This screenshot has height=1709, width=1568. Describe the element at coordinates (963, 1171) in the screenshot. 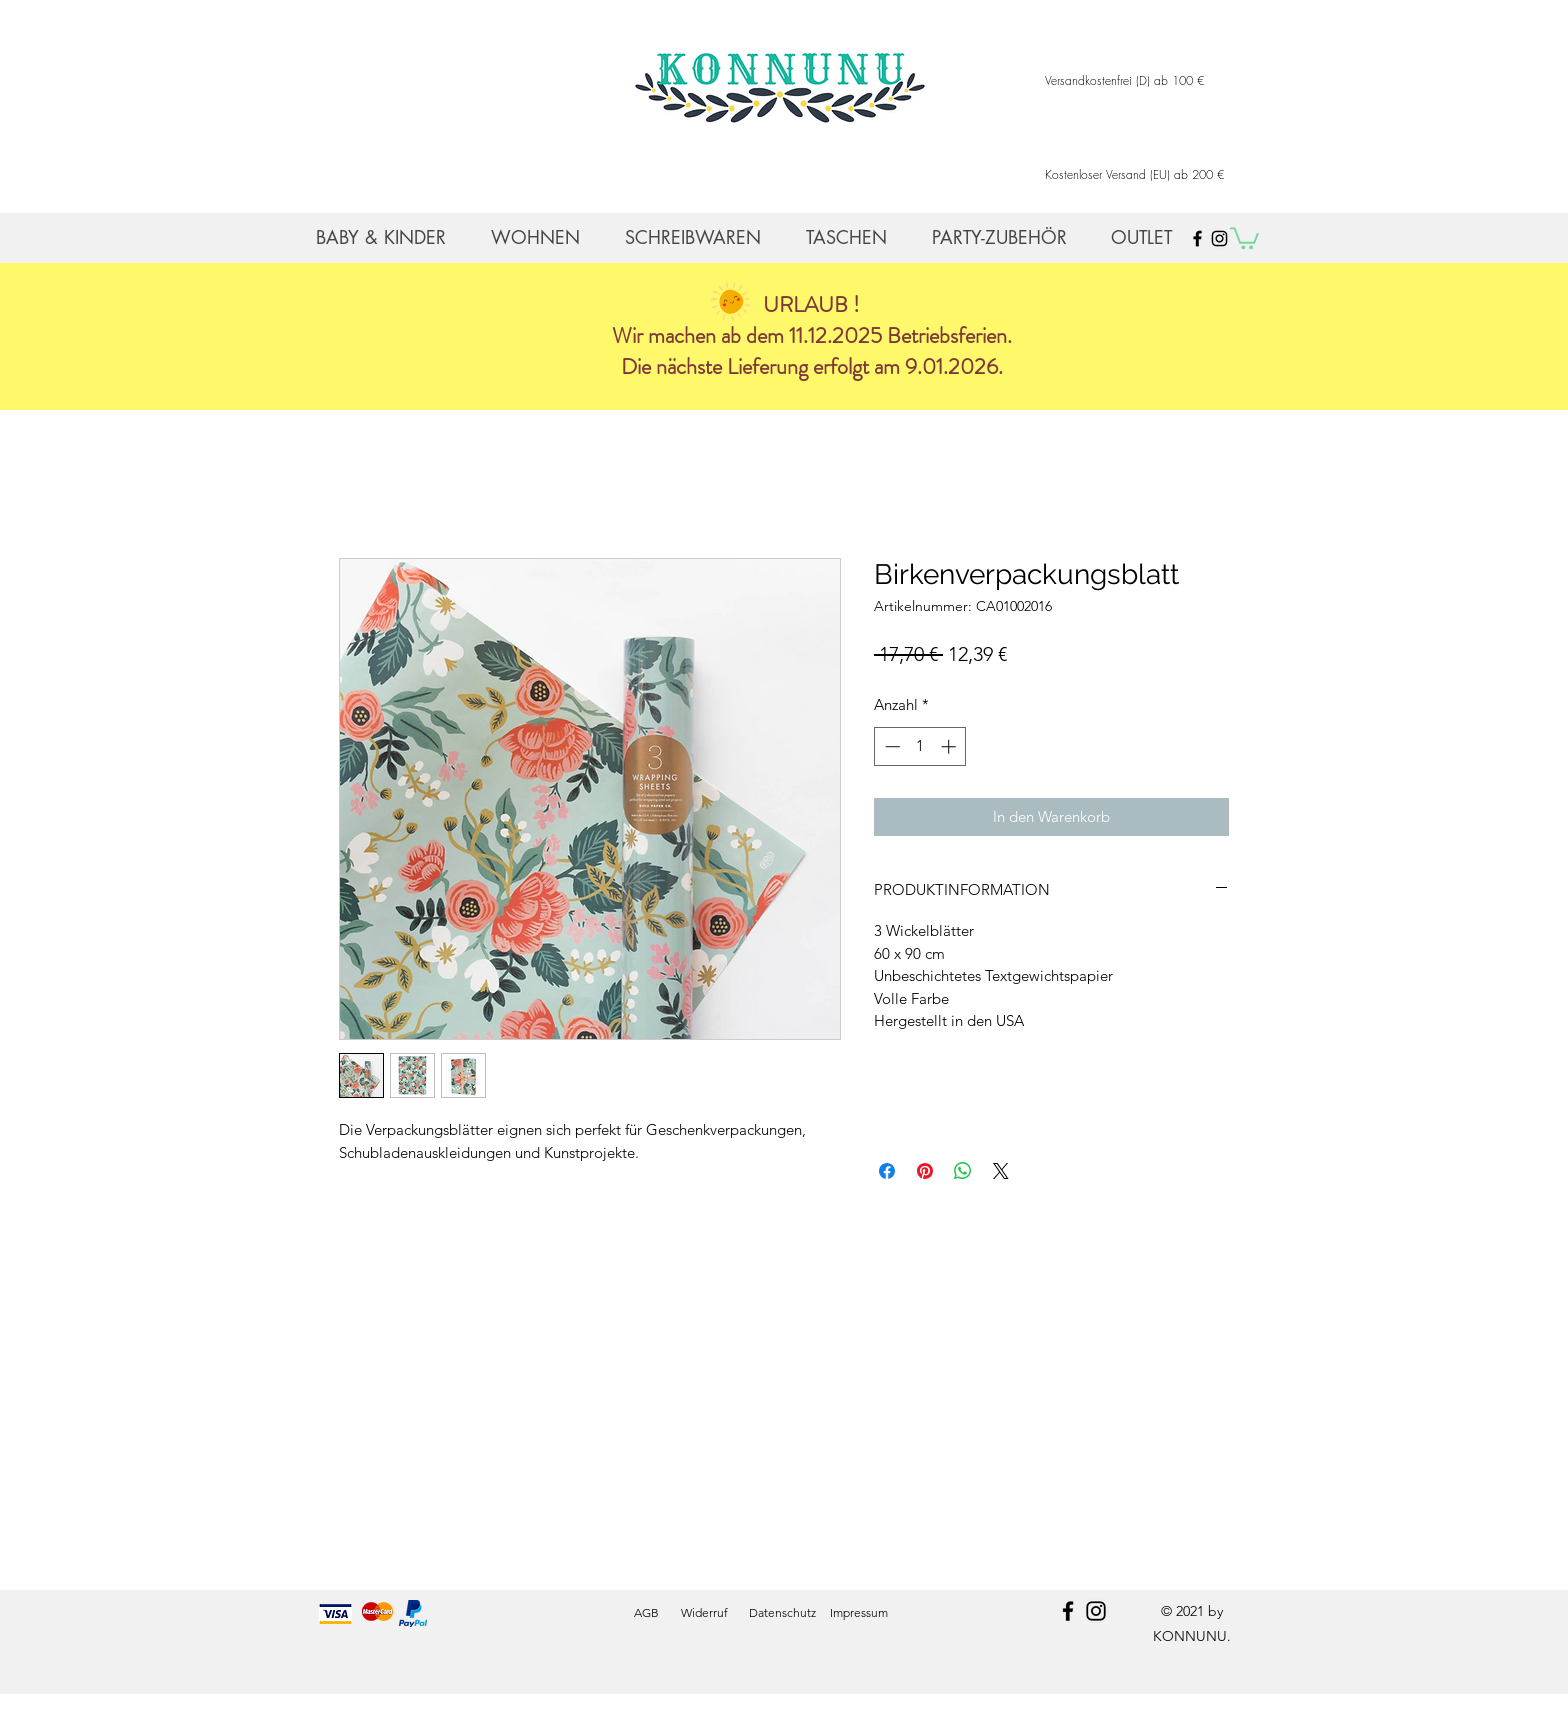

I see `[Bei WhatsApp teilen]` at that location.